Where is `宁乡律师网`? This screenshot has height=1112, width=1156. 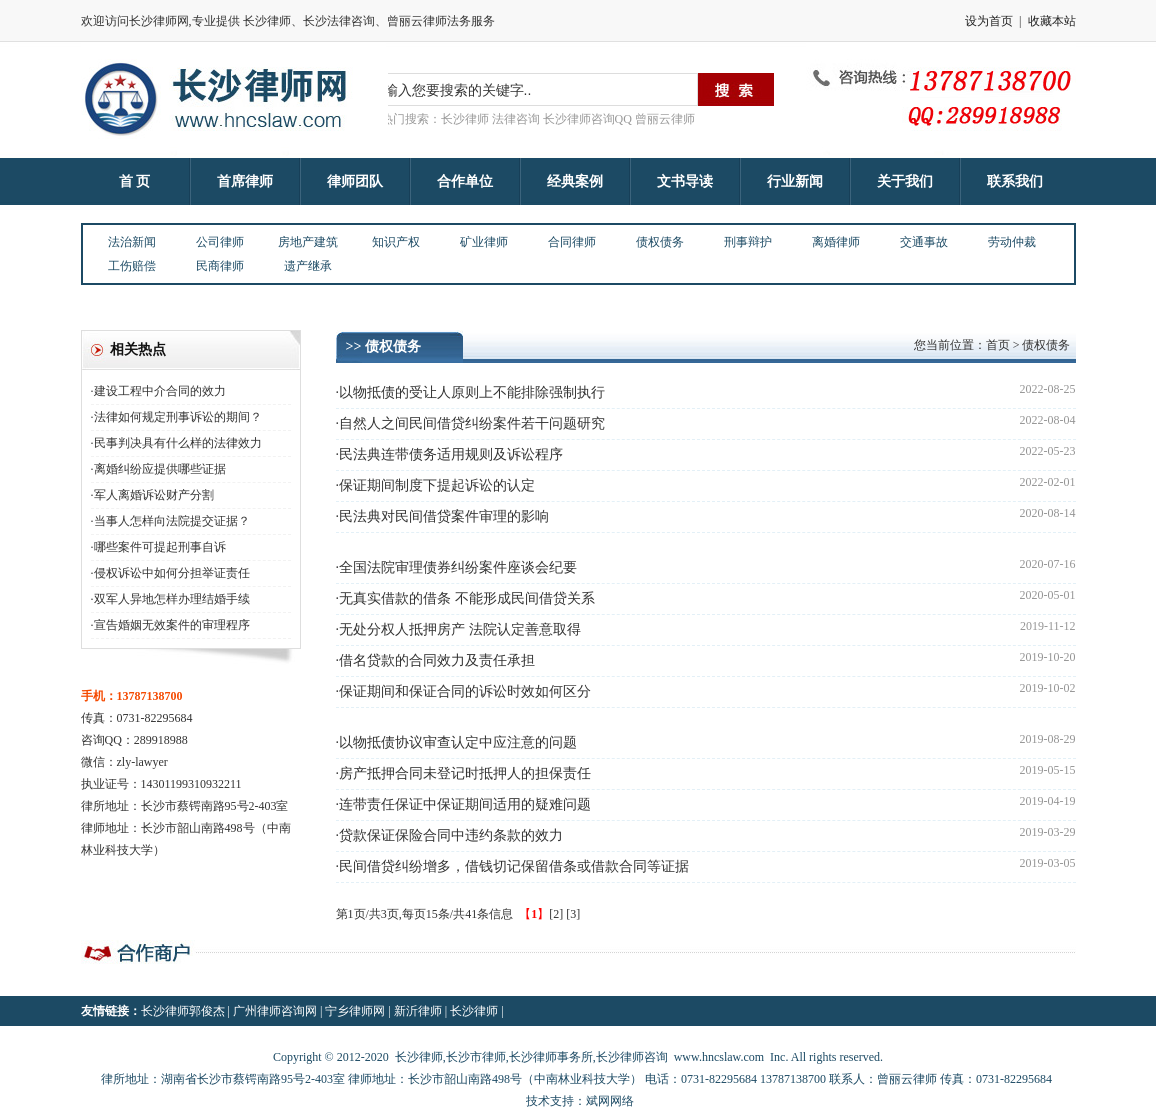
宁乡律师网 is located at coordinates (355, 1011).